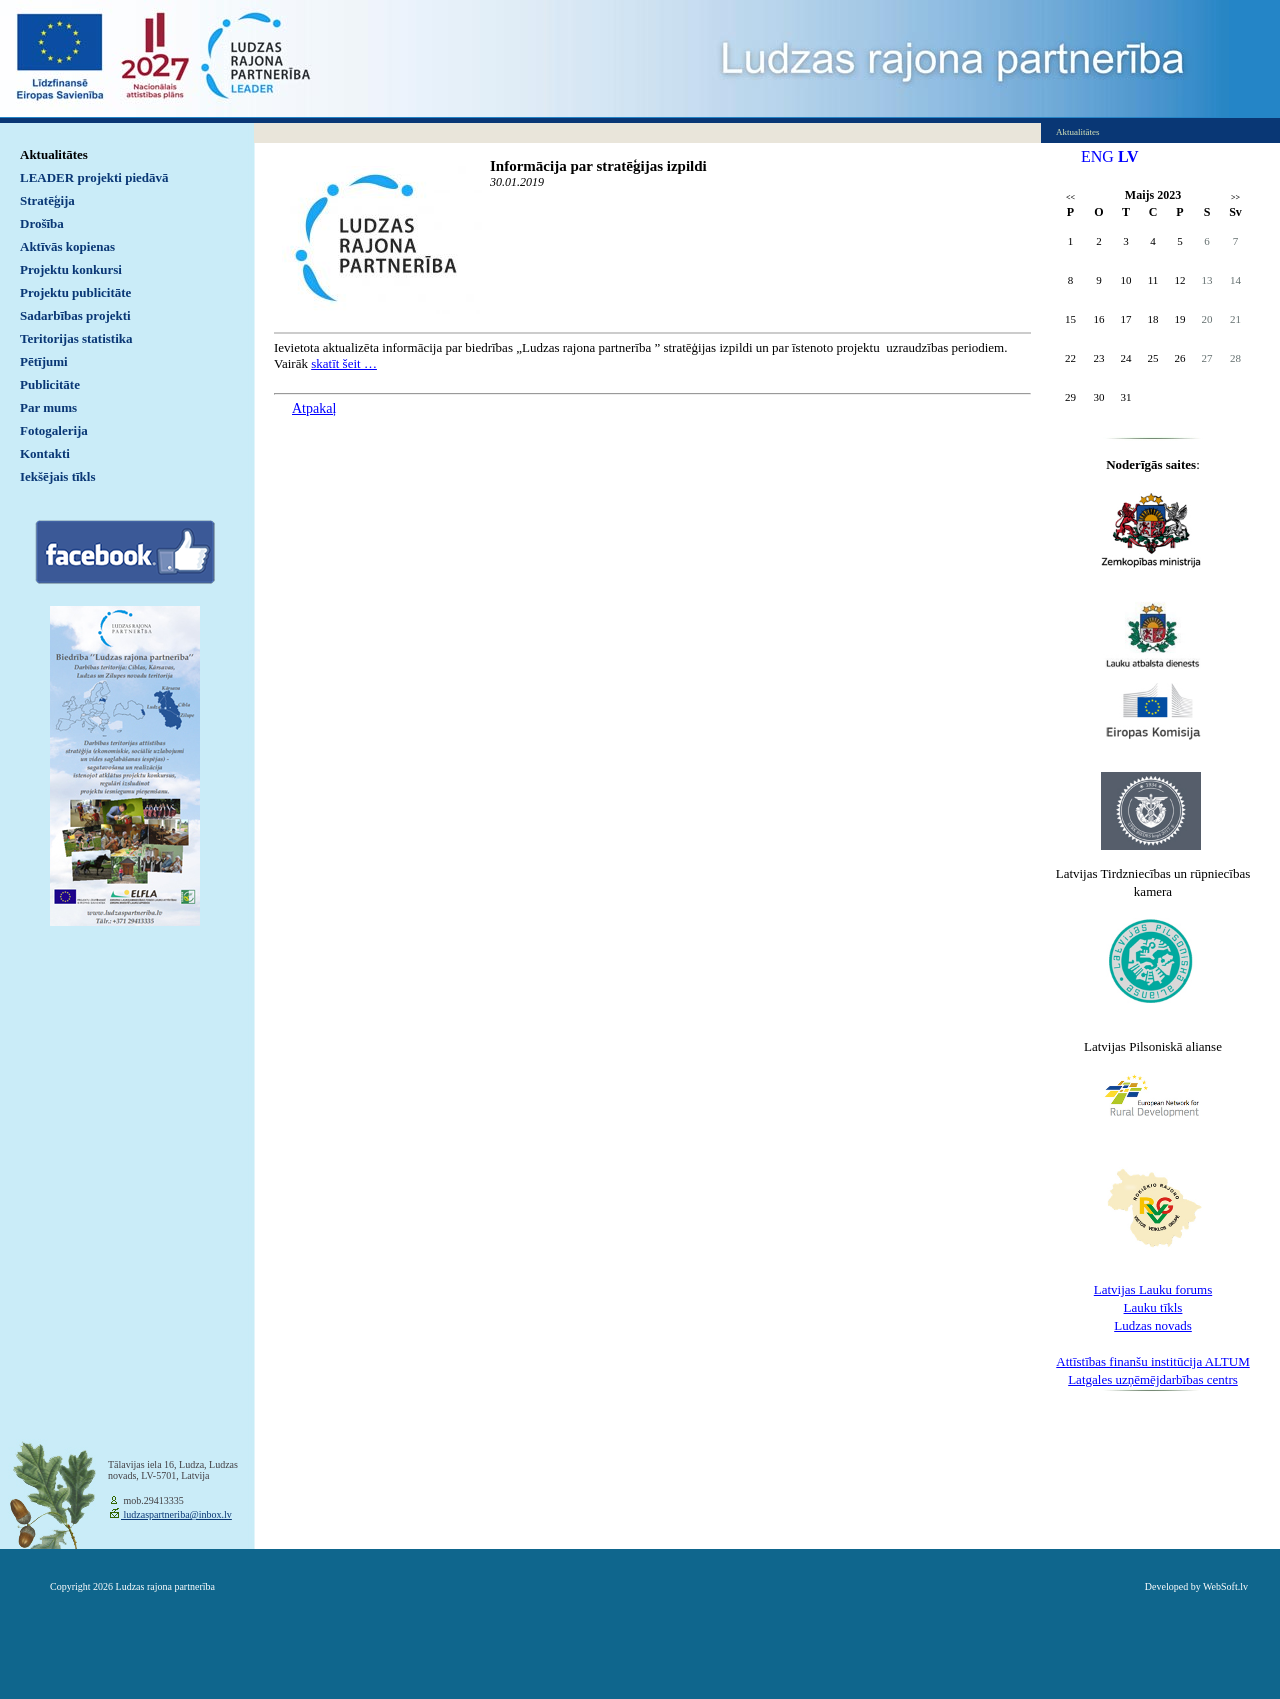  I want to click on Teritorijas statistika, so click(76, 338).